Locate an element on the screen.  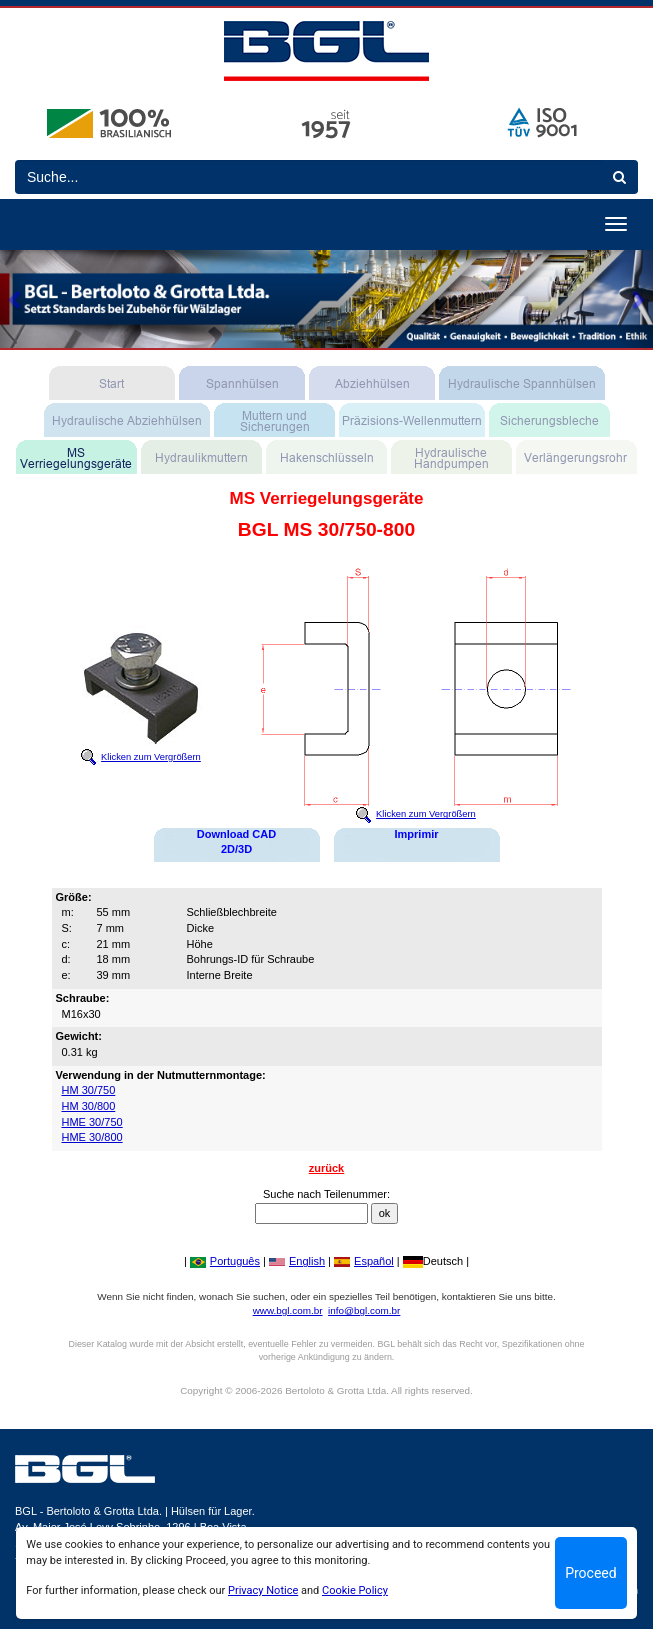
info@bgl.com.br is located at coordinates (364, 1310).